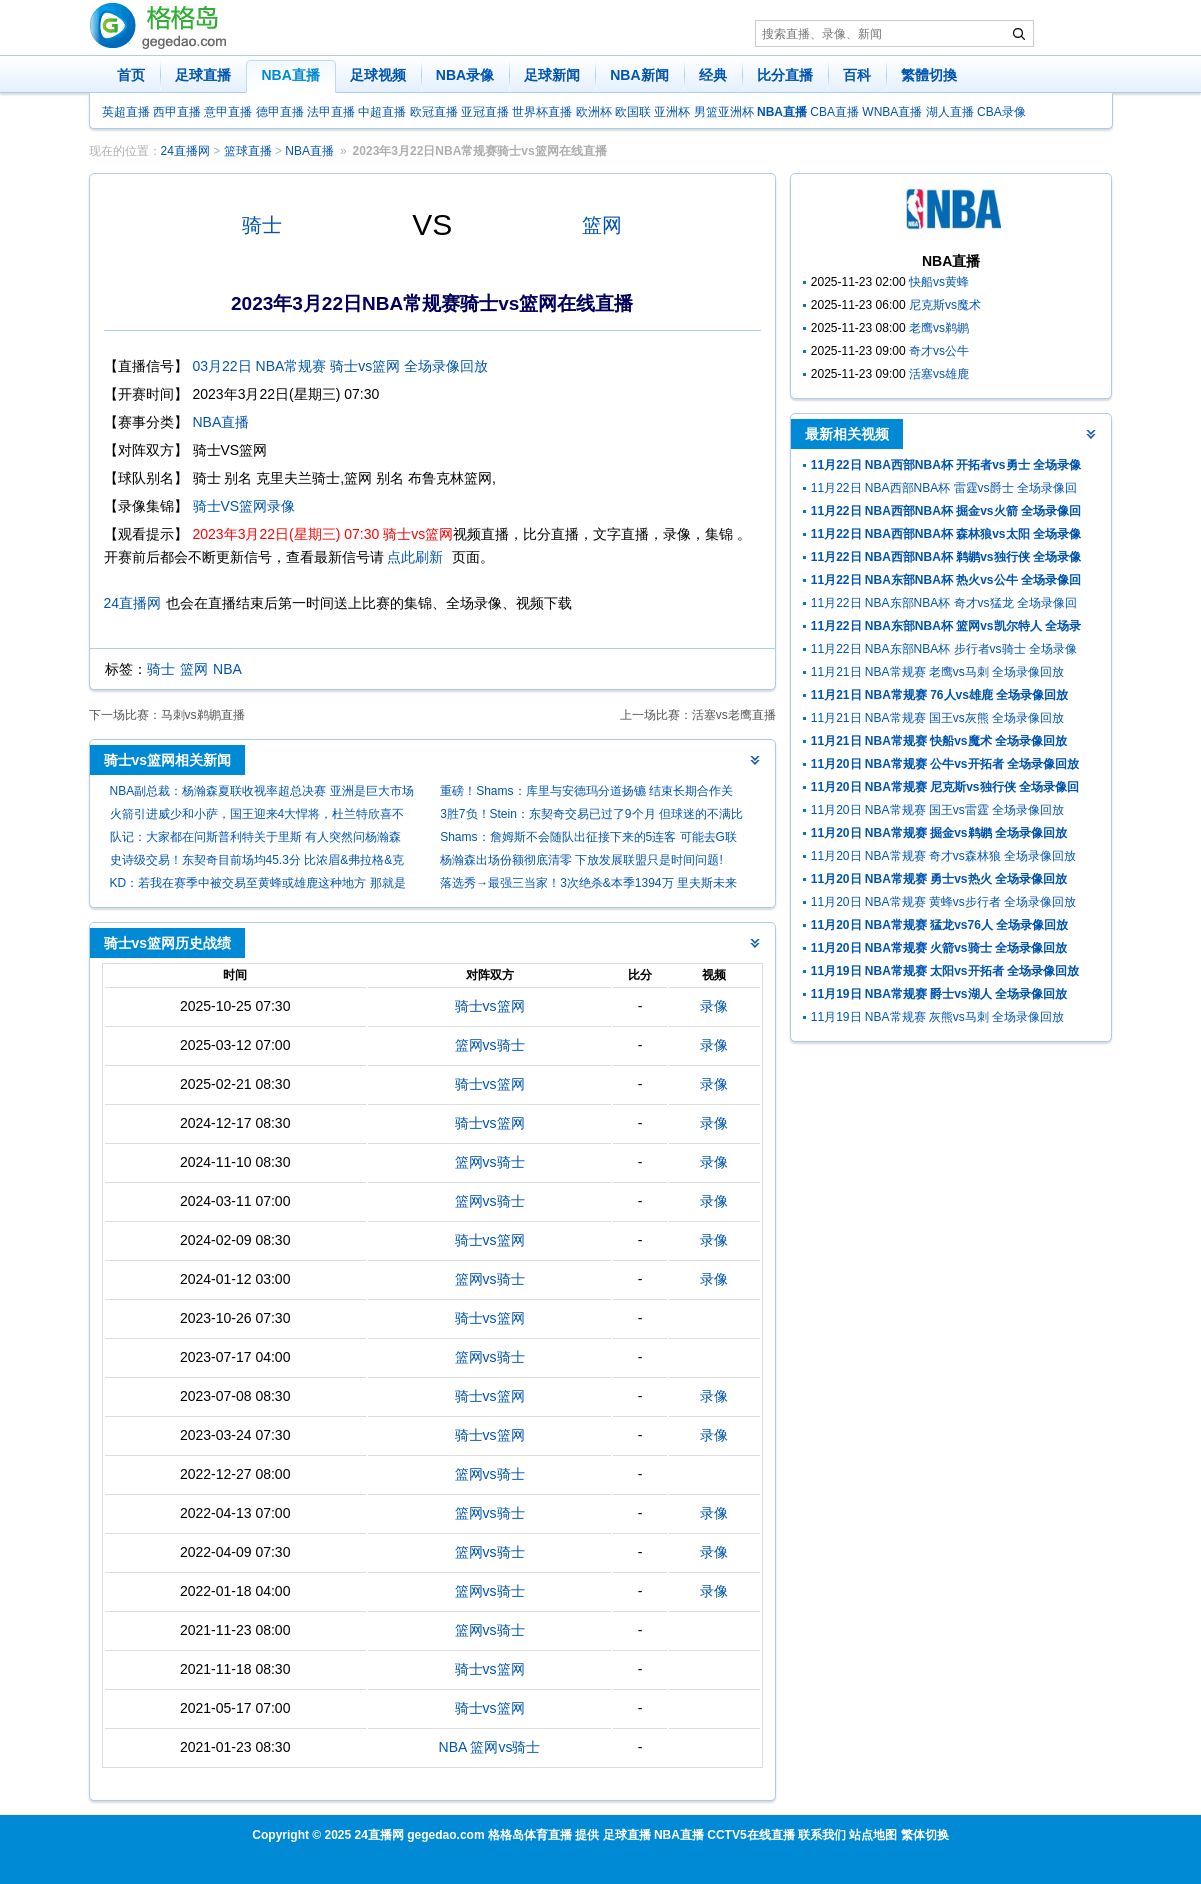  Describe the element at coordinates (857, 75) in the screenshot. I see `百科` at that location.